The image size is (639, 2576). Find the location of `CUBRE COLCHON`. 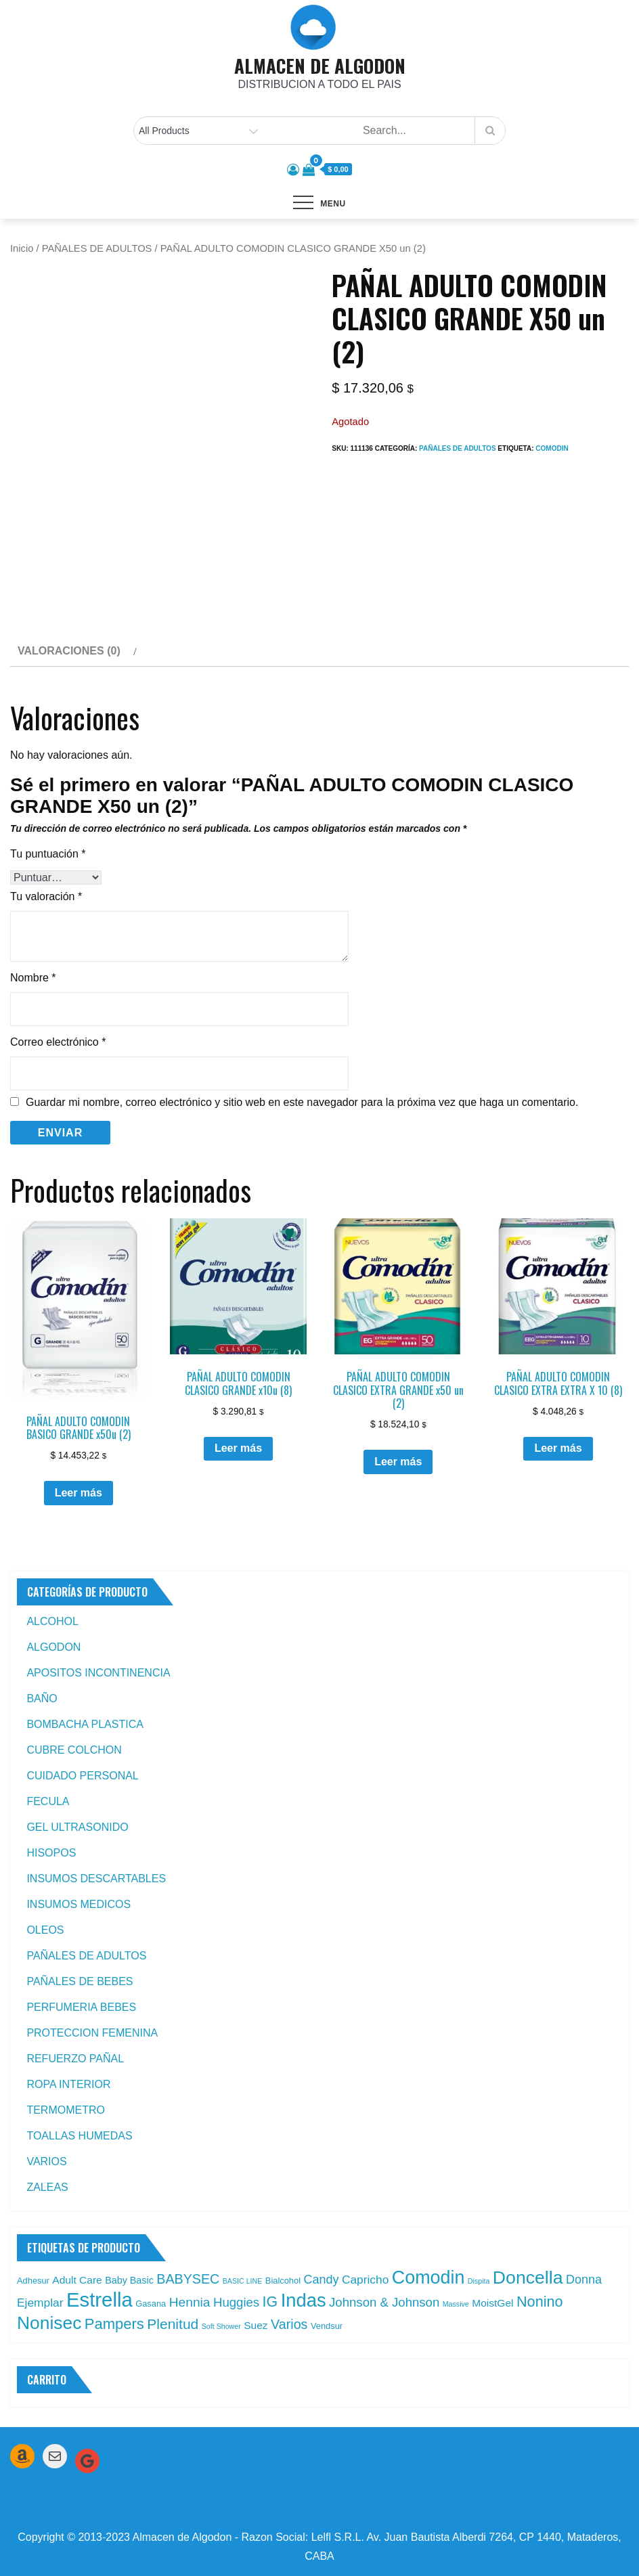

CUBRE COLCHON is located at coordinates (73, 1750).